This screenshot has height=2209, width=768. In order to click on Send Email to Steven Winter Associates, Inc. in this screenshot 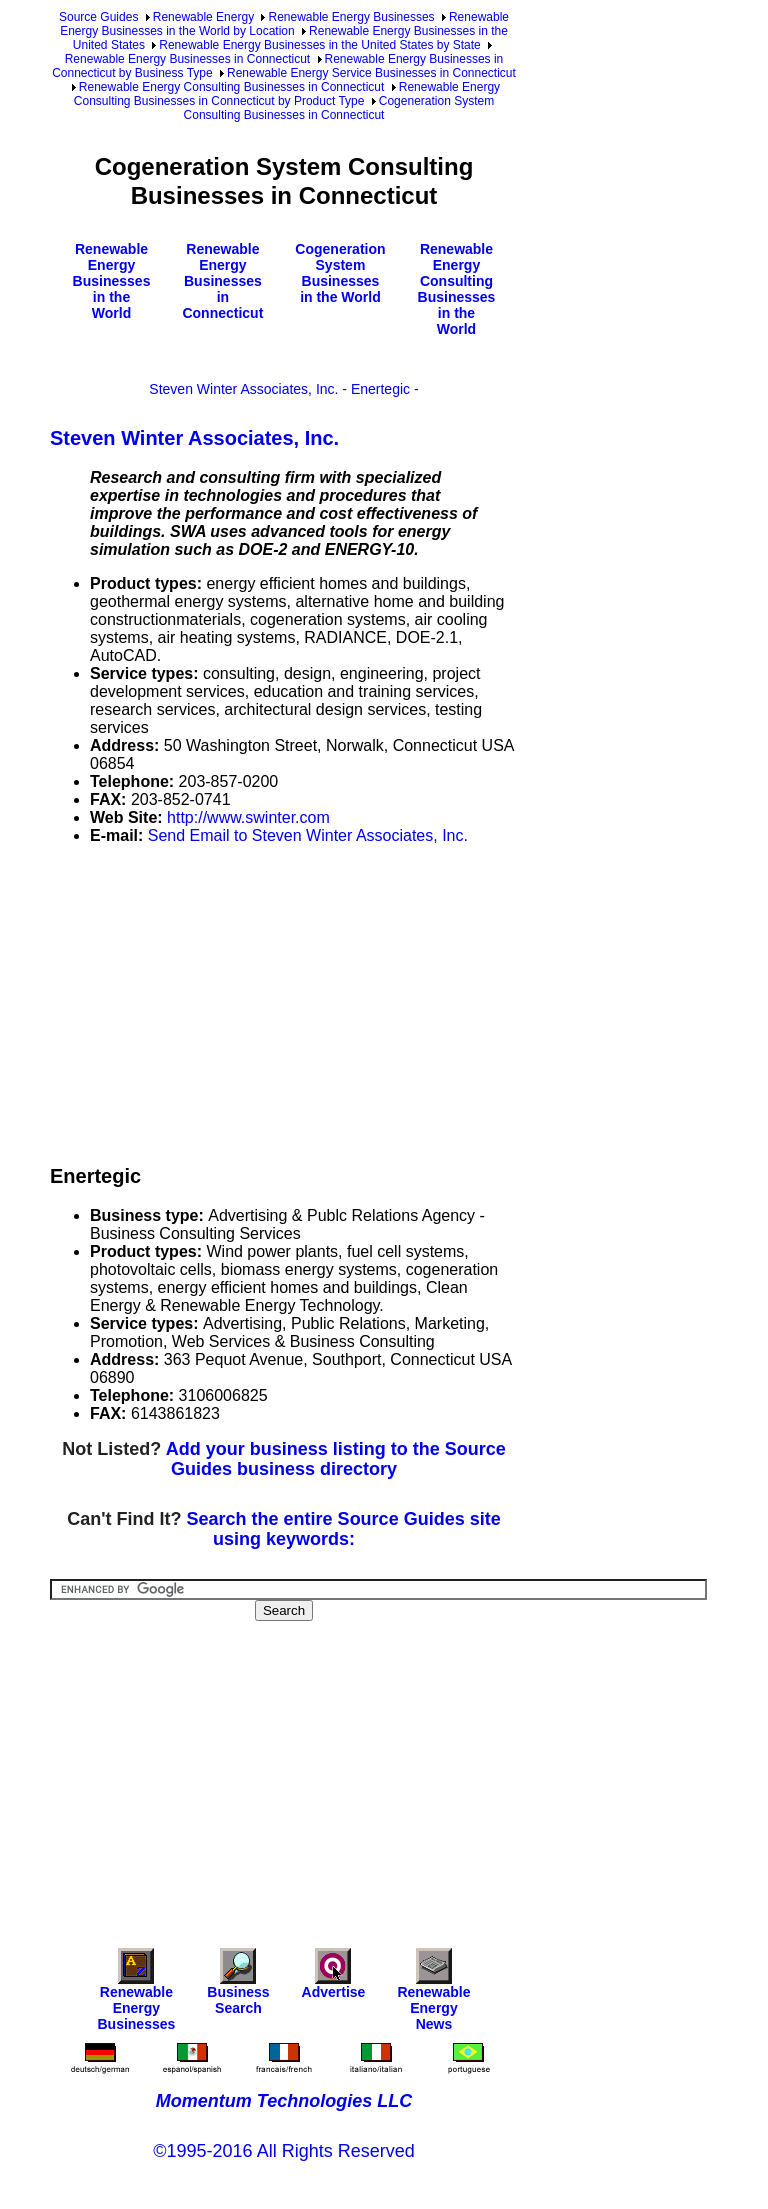, I will do `click(308, 835)`.